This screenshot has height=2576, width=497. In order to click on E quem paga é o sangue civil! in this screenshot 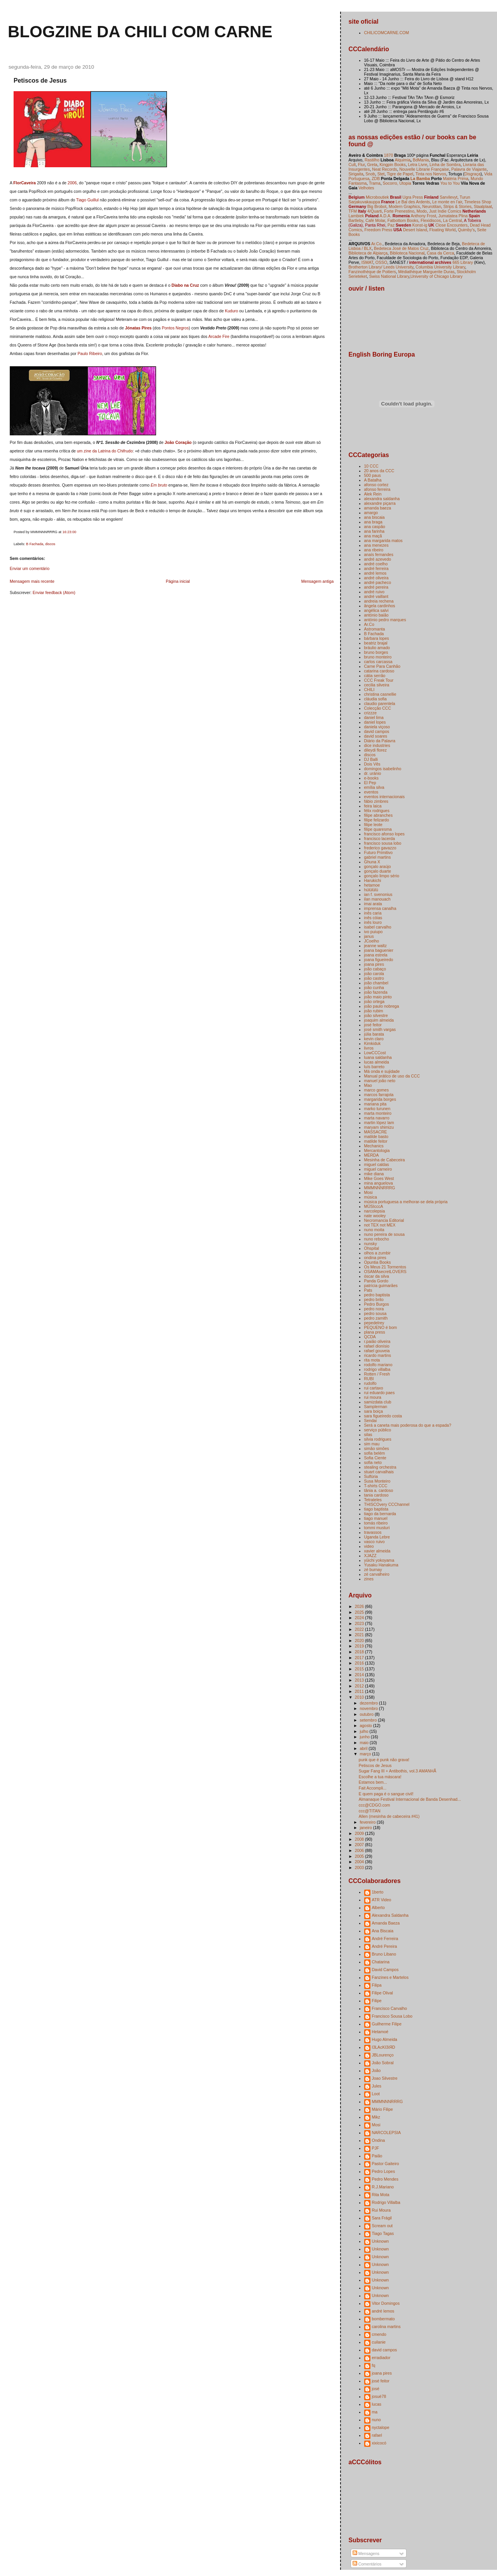, I will do `click(386, 1793)`.